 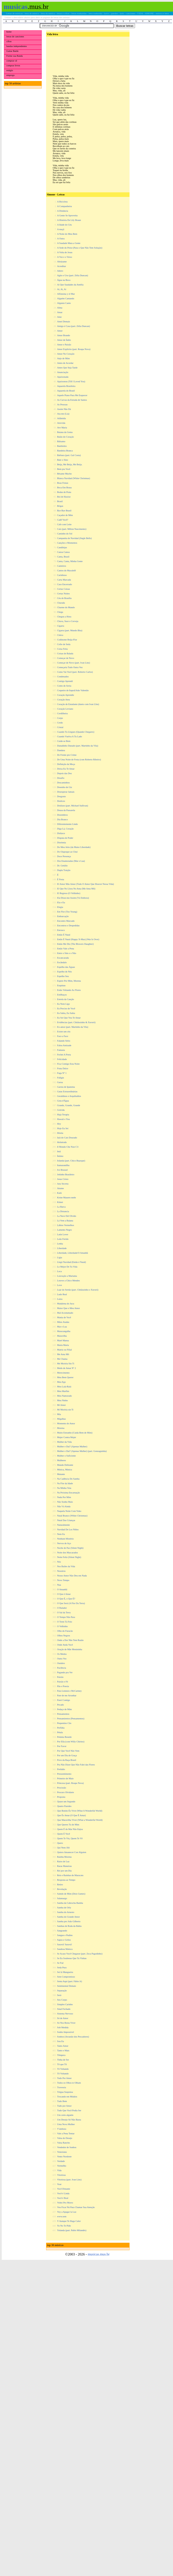 What do you see at coordinates (61, 796) in the screenshot?
I see `Desgosto` at bounding box center [61, 796].